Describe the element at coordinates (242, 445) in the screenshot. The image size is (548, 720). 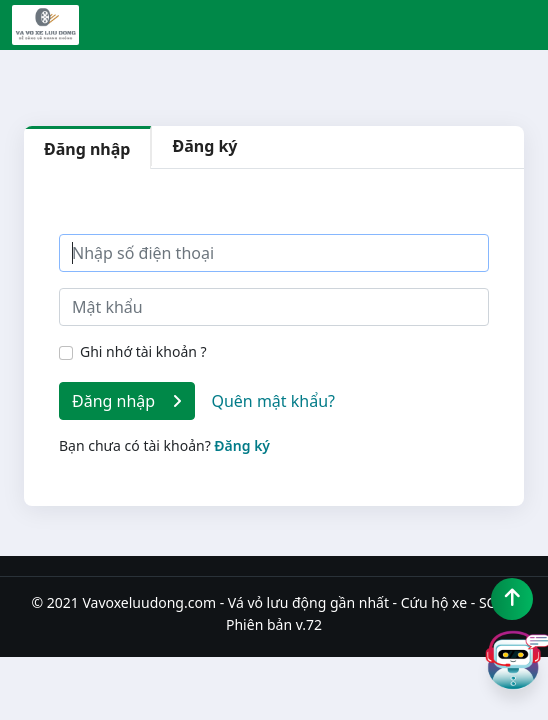
I see `Đăng ký` at that location.